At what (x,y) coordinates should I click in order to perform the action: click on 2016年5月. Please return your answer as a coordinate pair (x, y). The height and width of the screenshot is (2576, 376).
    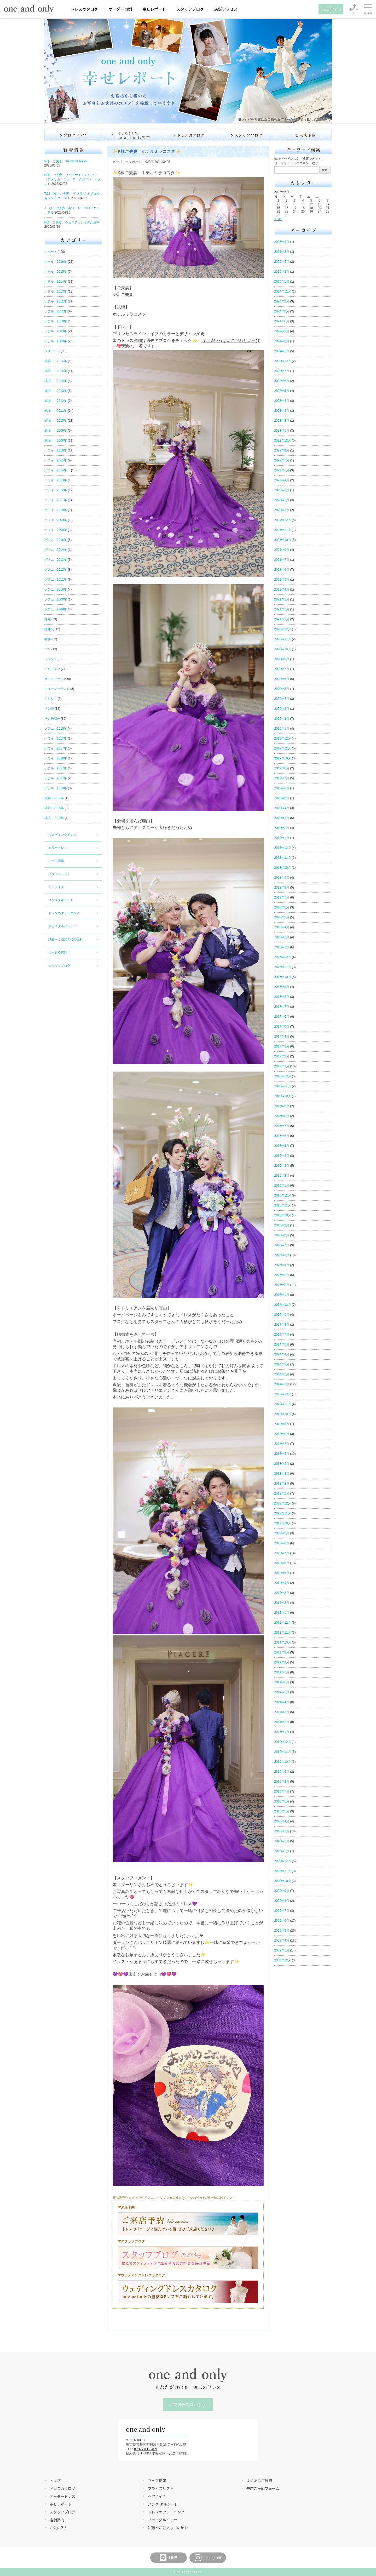
    Looking at the image, I should click on (281, 1146).